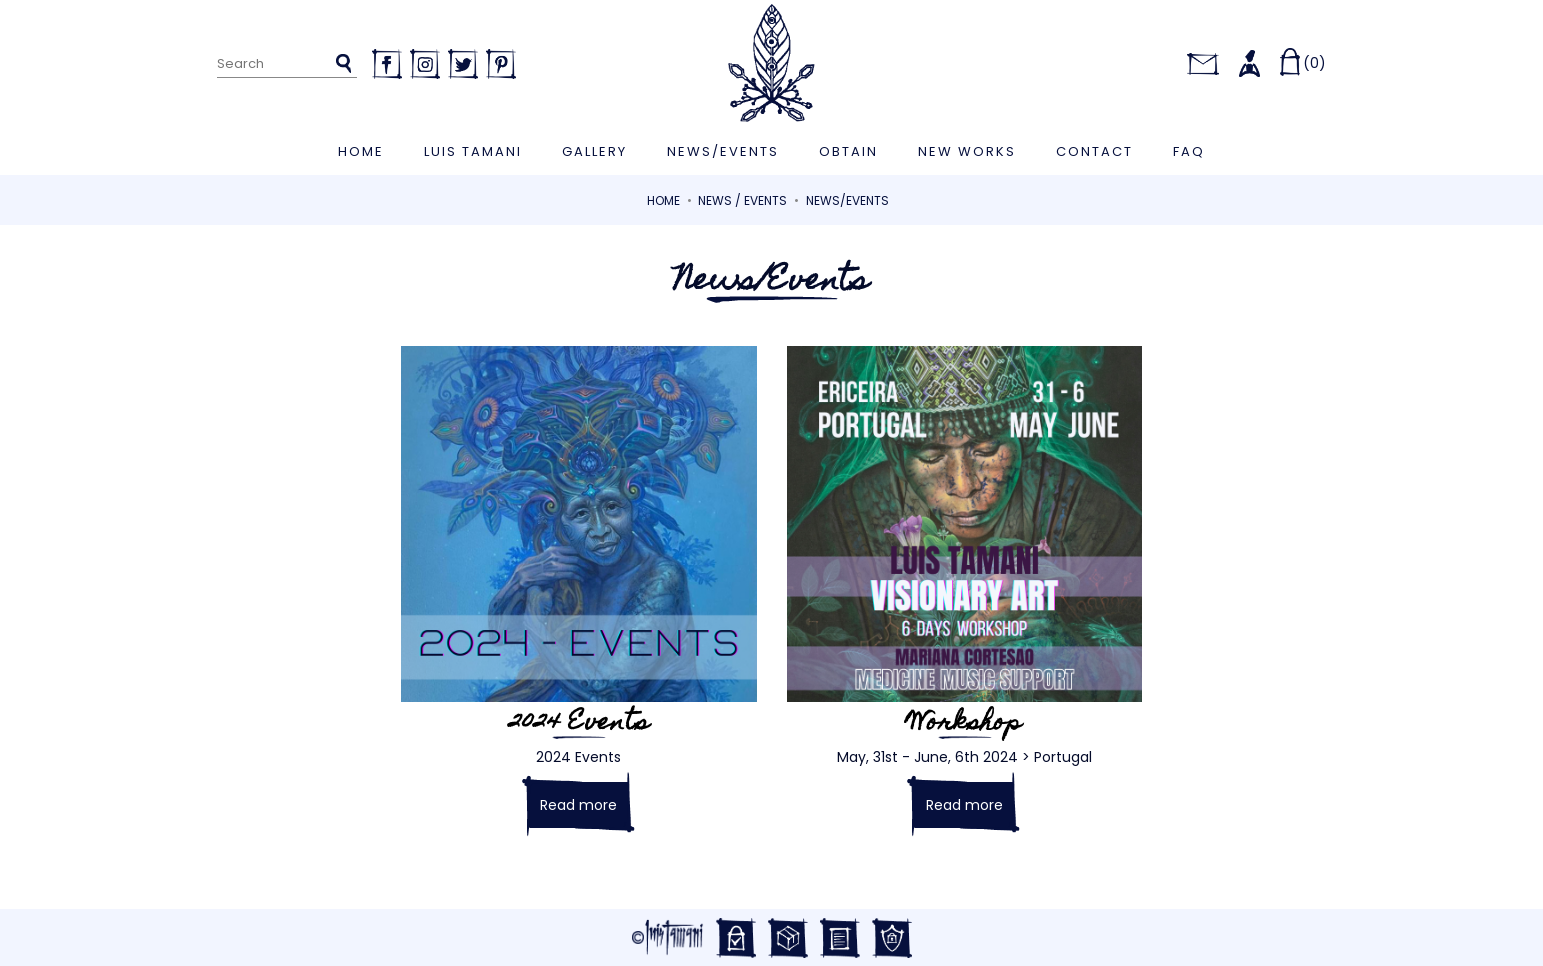 The width and height of the screenshot is (1543, 966). I want to click on New works, so click(967, 151).